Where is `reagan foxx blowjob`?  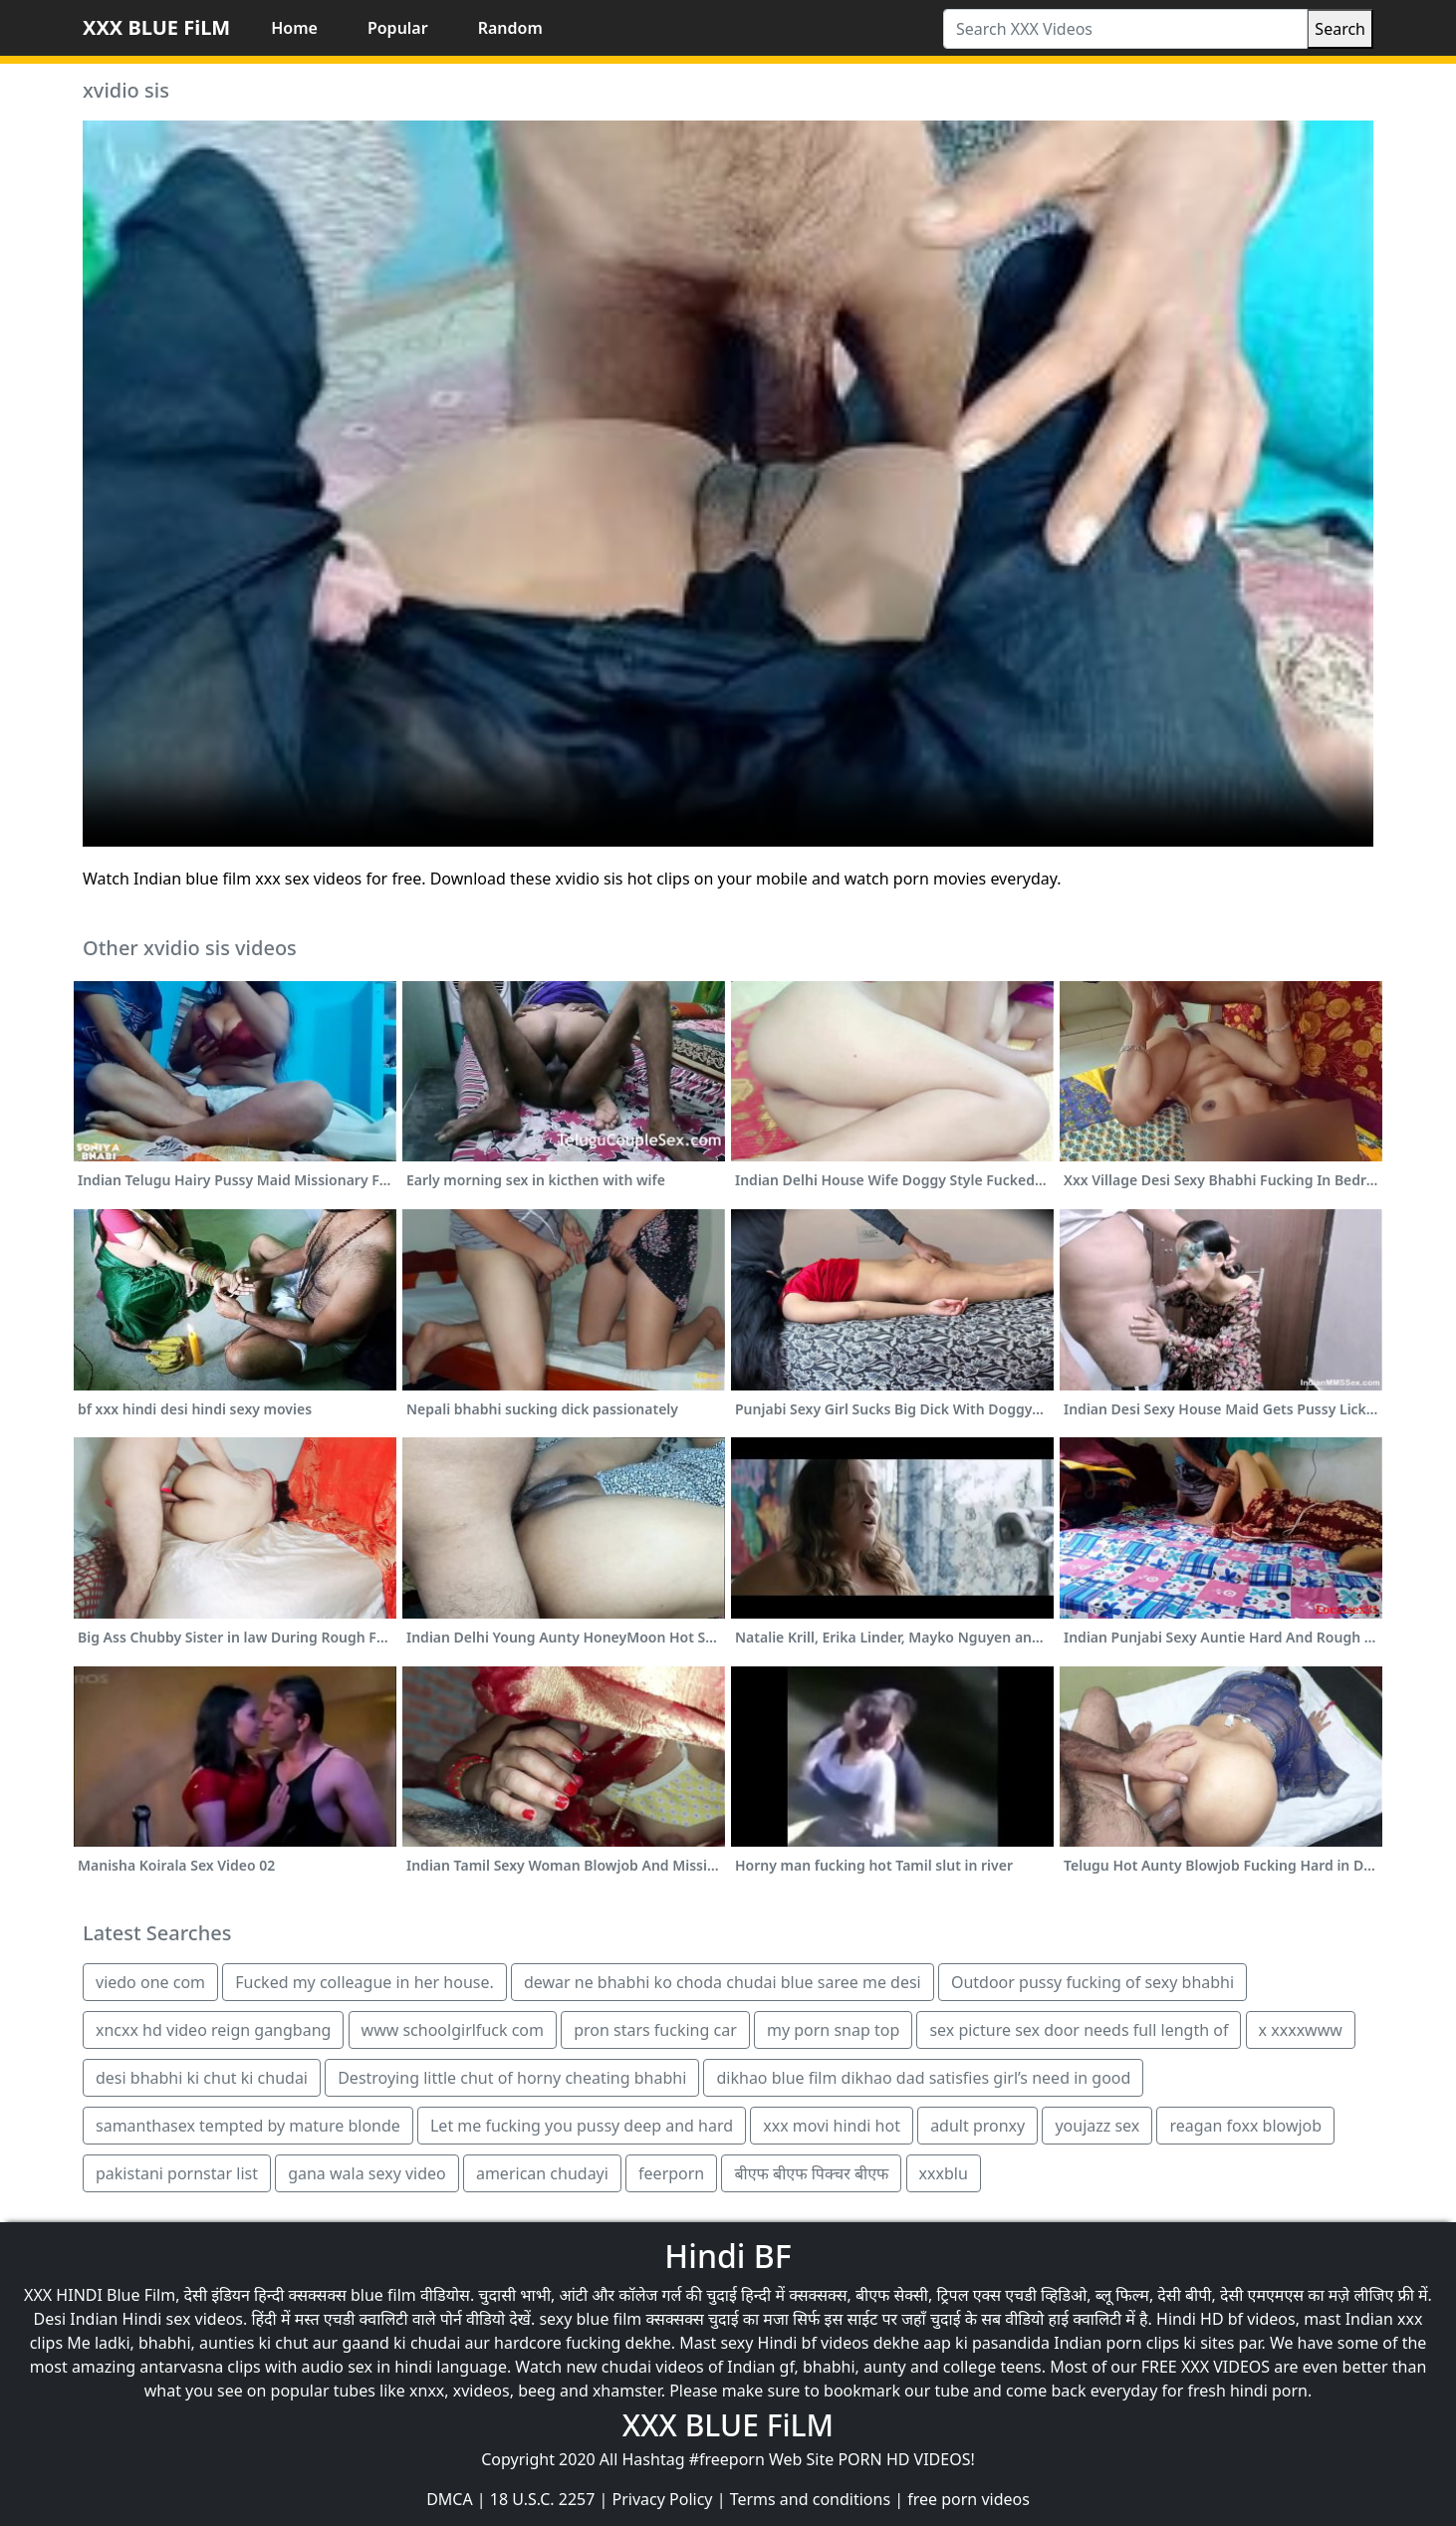 reagan foxx blowjob is located at coordinates (1245, 2126).